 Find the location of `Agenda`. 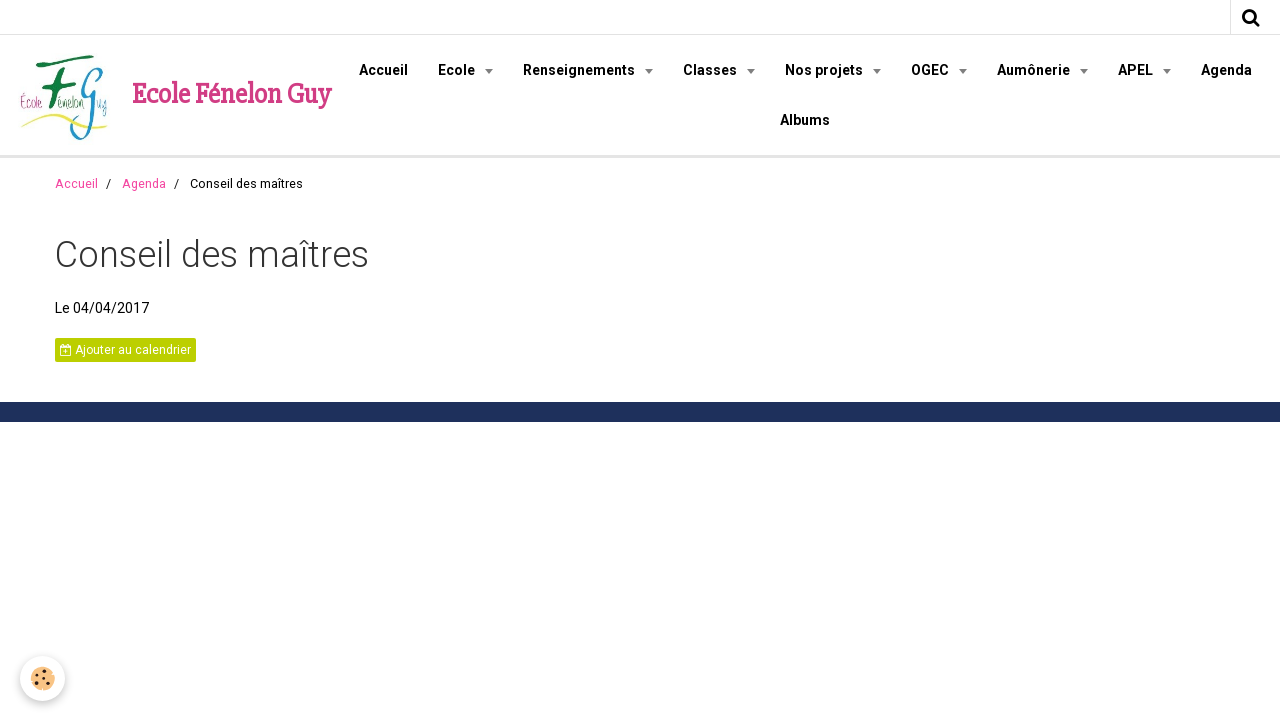

Agenda is located at coordinates (1226, 70).